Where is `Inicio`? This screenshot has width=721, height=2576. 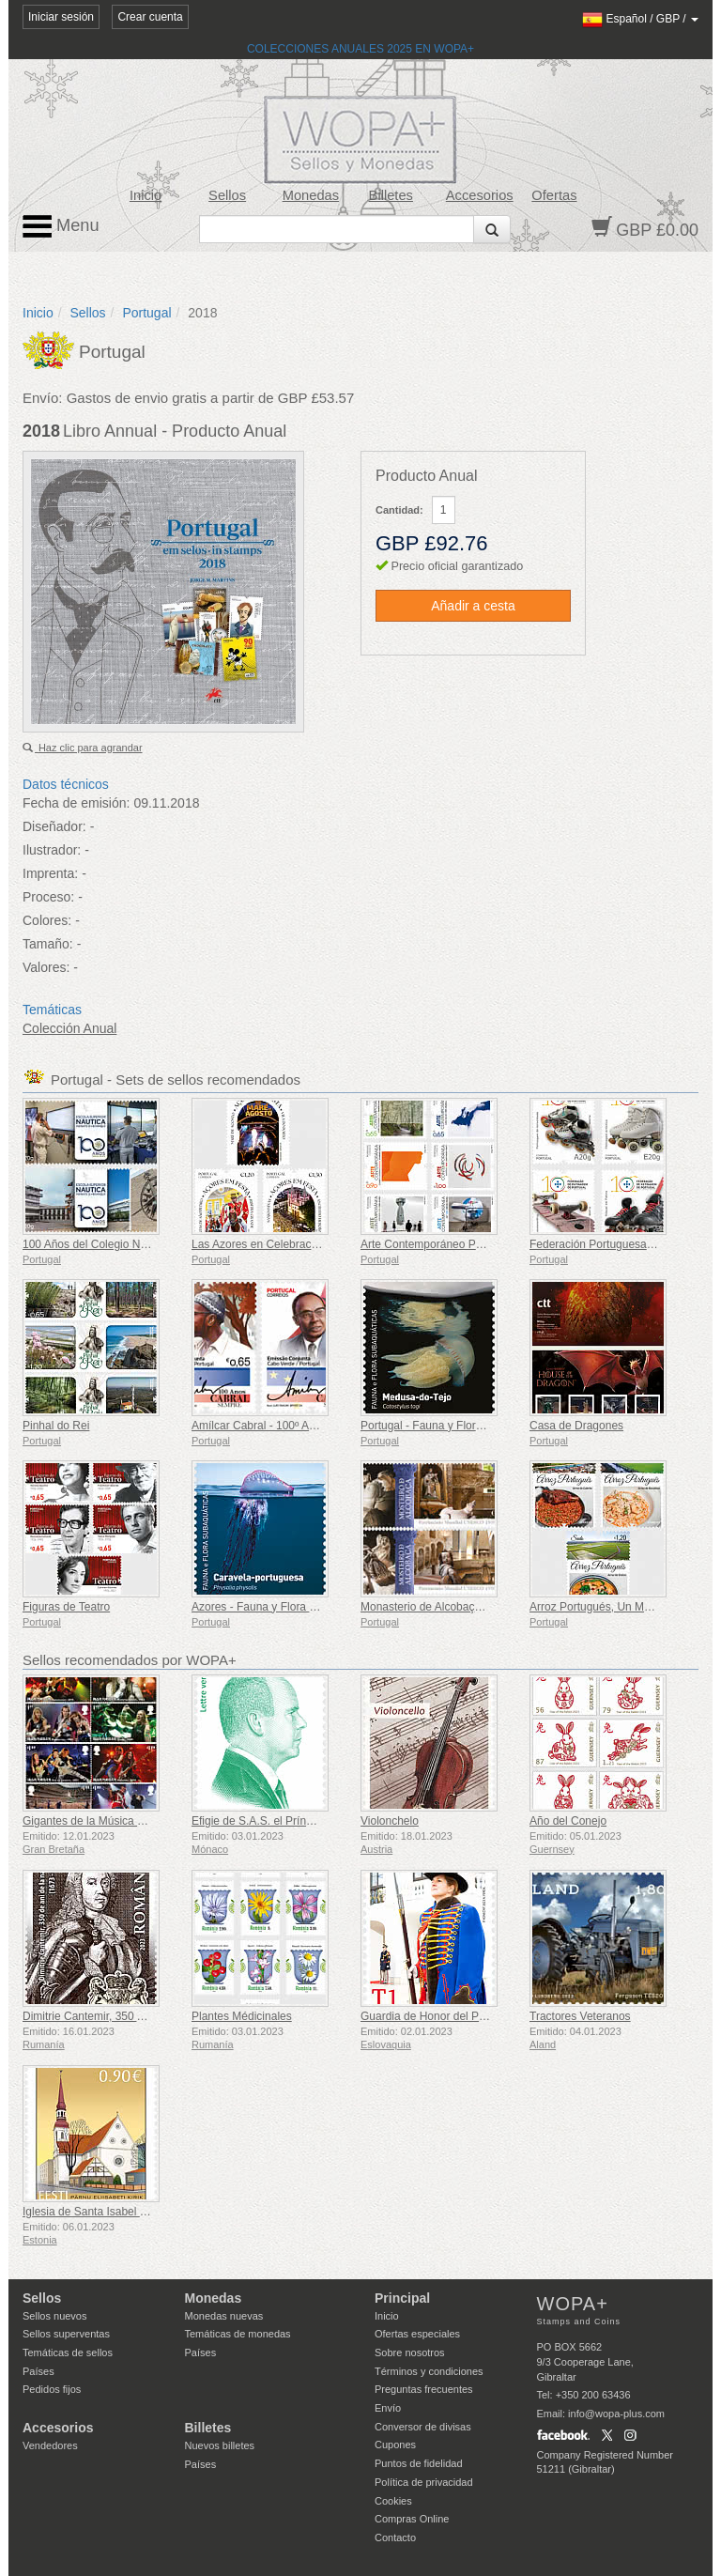
Inicio is located at coordinates (145, 195).